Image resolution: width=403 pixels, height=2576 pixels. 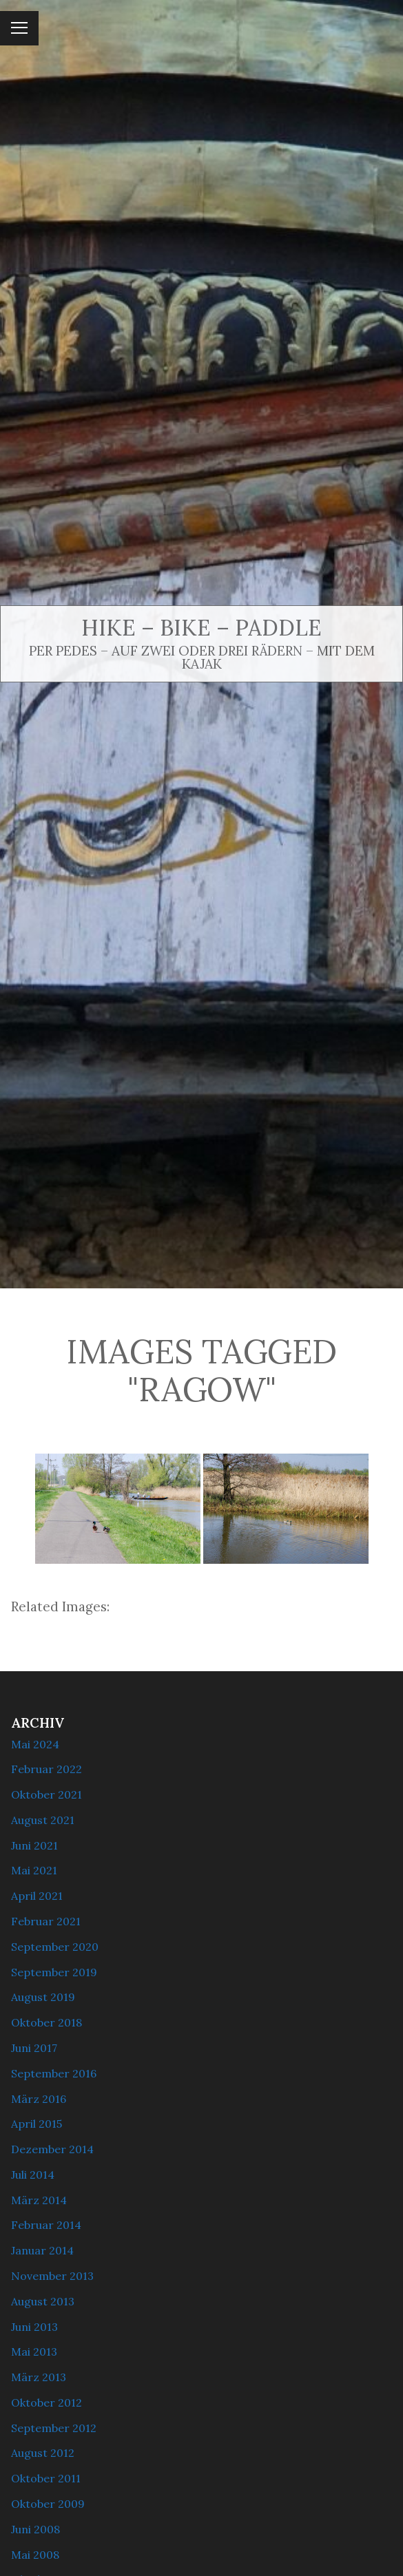 What do you see at coordinates (46, 1794) in the screenshot?
I see `Oktober 2021` at bounding box center [46, 1794].